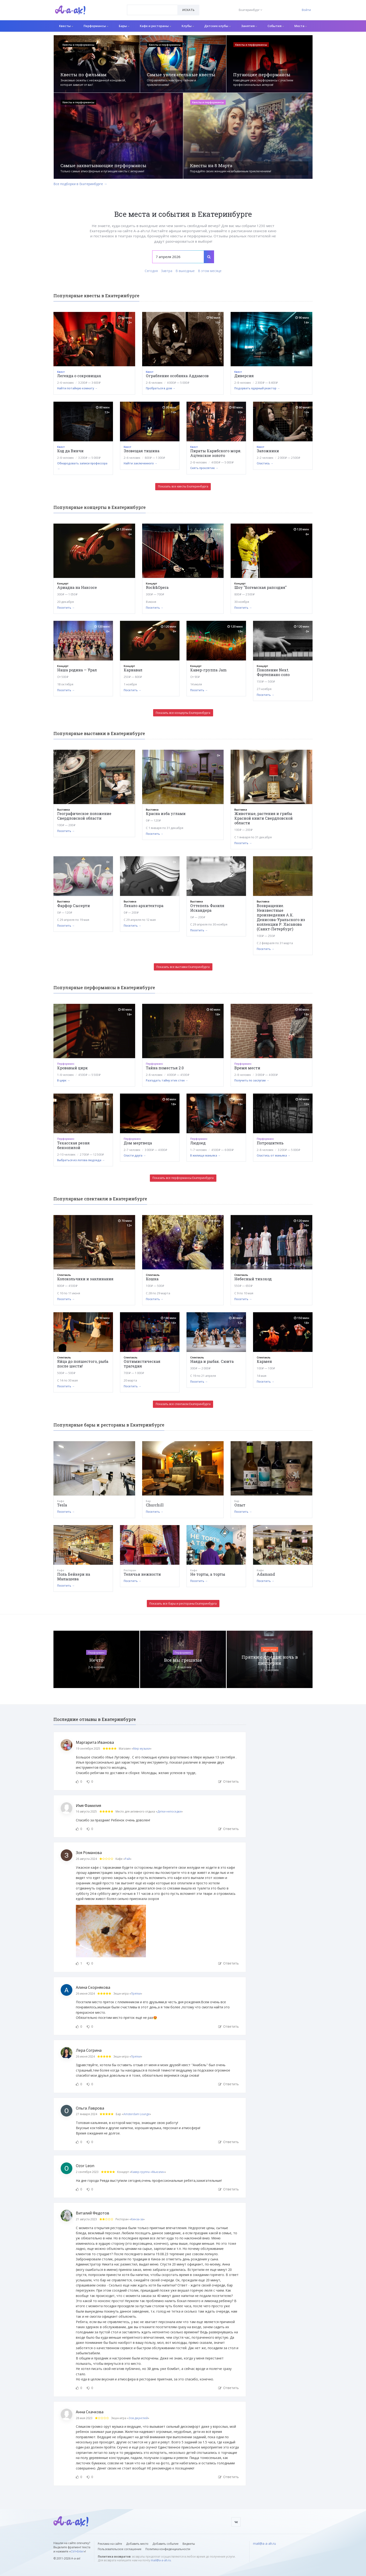 This screenshot has width=366, height=2576. I want to click on Мир музыки, so click(141, 1749).